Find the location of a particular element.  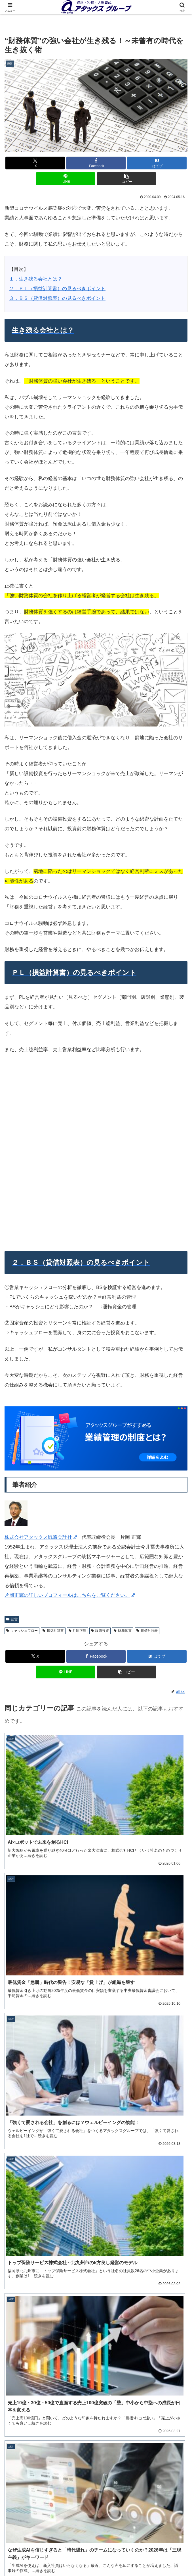

詳細を見る is located at coordinates (96, 2436).